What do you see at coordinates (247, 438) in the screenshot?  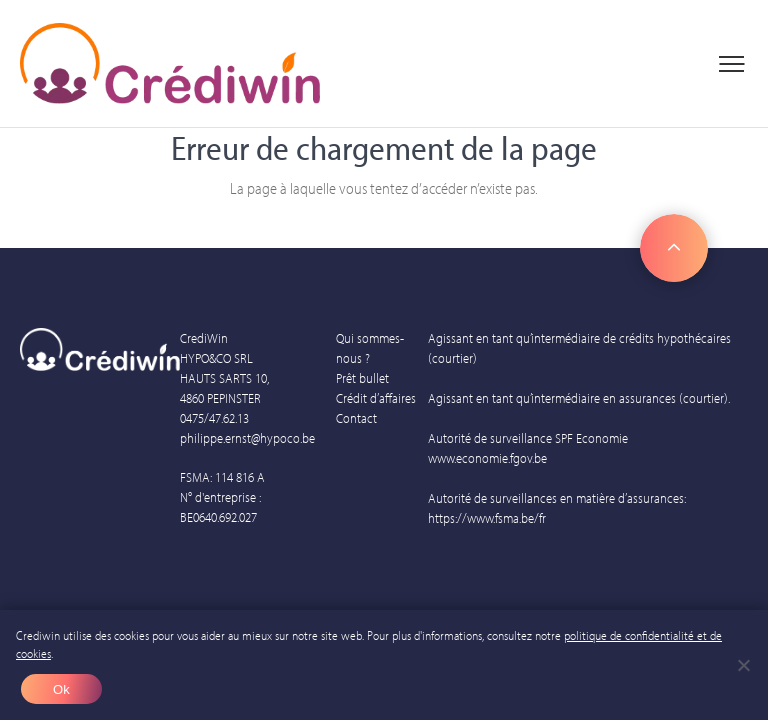 I see `philippe.ernst@hypoco.be` at bounding box center [247, 438].